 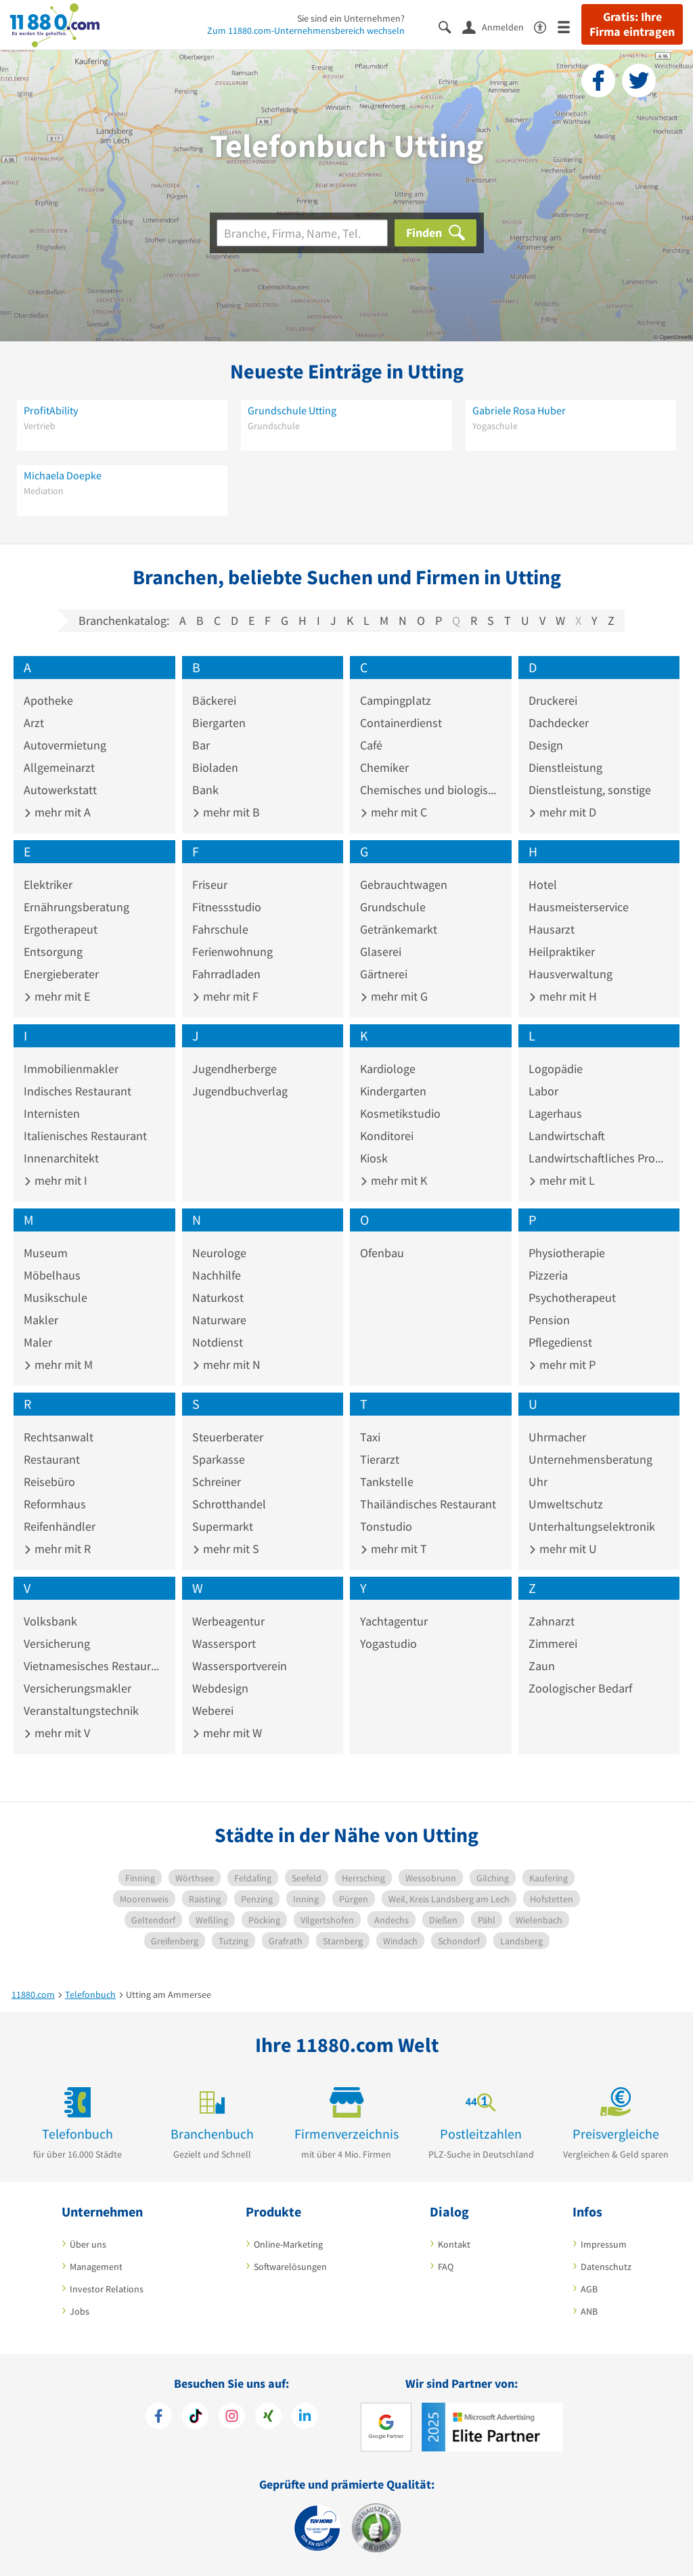 I want to click on Thailändisches Restaurant, so click(x=428, y=1504).